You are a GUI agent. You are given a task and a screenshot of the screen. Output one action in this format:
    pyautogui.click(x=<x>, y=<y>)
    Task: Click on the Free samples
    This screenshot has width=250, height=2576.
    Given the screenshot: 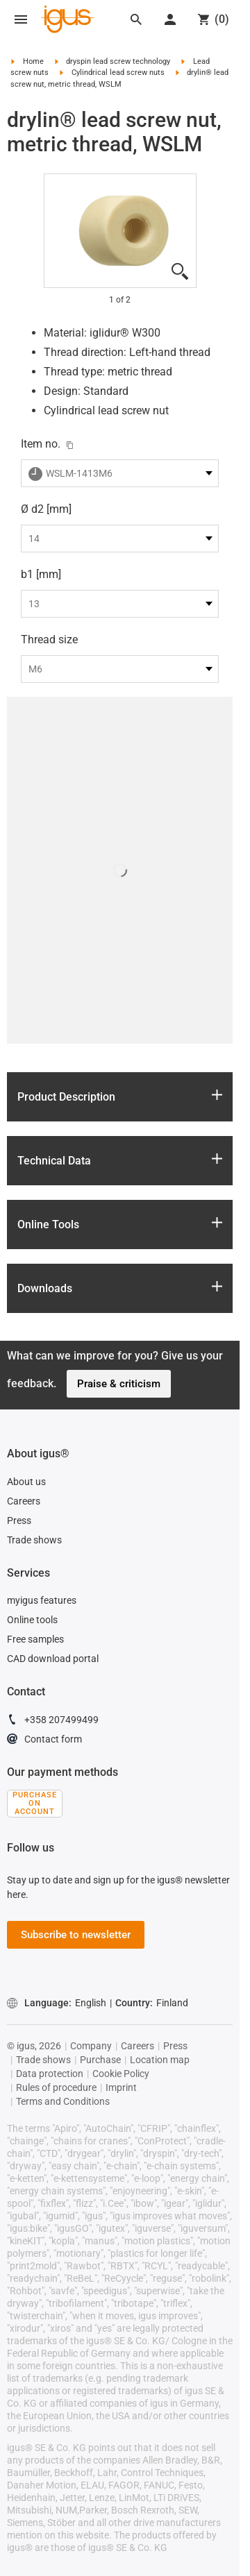 What is the action you would take?
    pyautogui.click(x=35, y=1639)
    